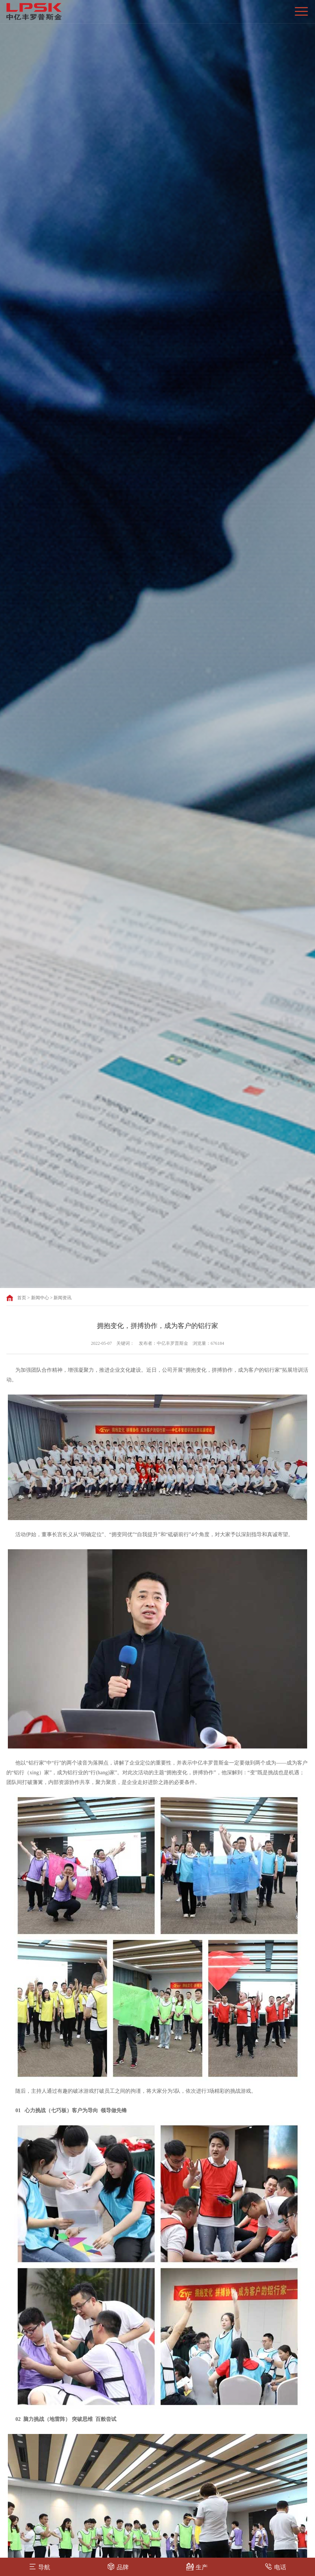 This screenshot has height=2576, width=315. What do you see at coordinates (275, 2566) in the screenshot?
I see `电话` at bounding box center [275, 2566].